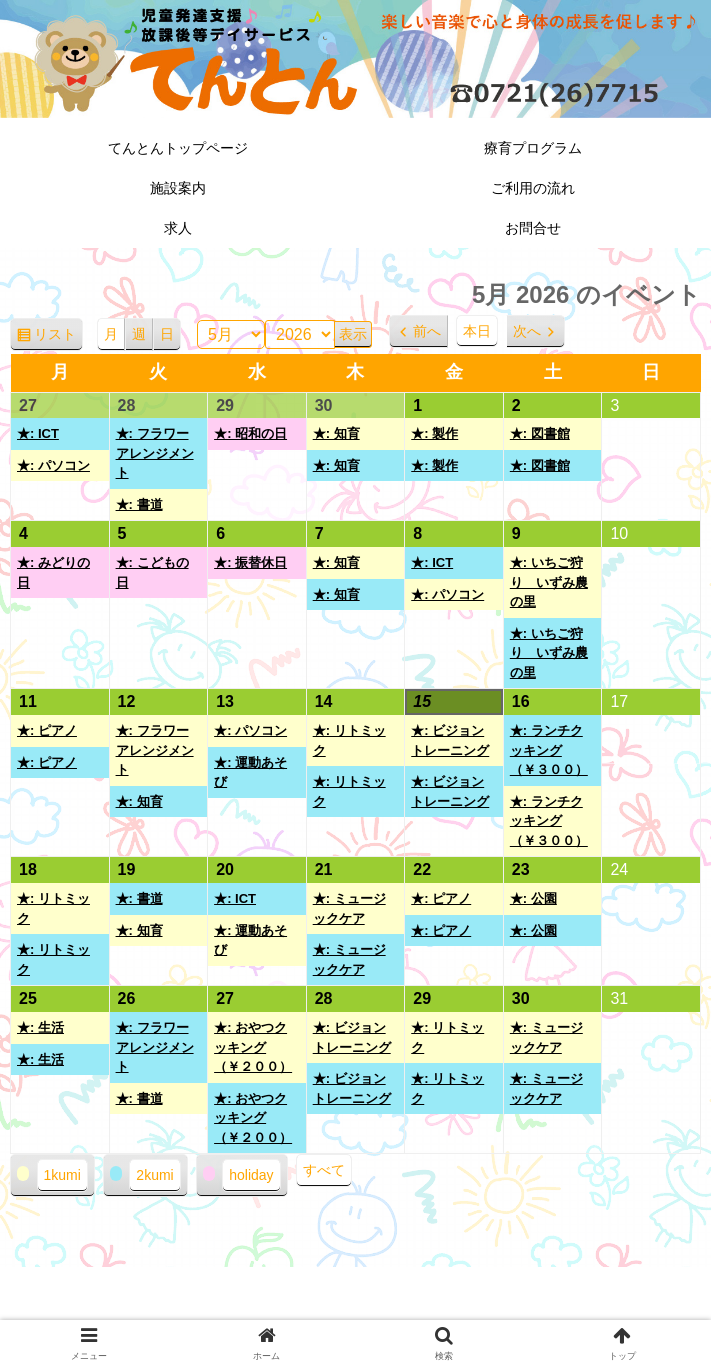 This screenshot has width=711, height=1370. Describe the element at coordinates (434, 433) in the screenshot. I see `★: 製作` at that location.